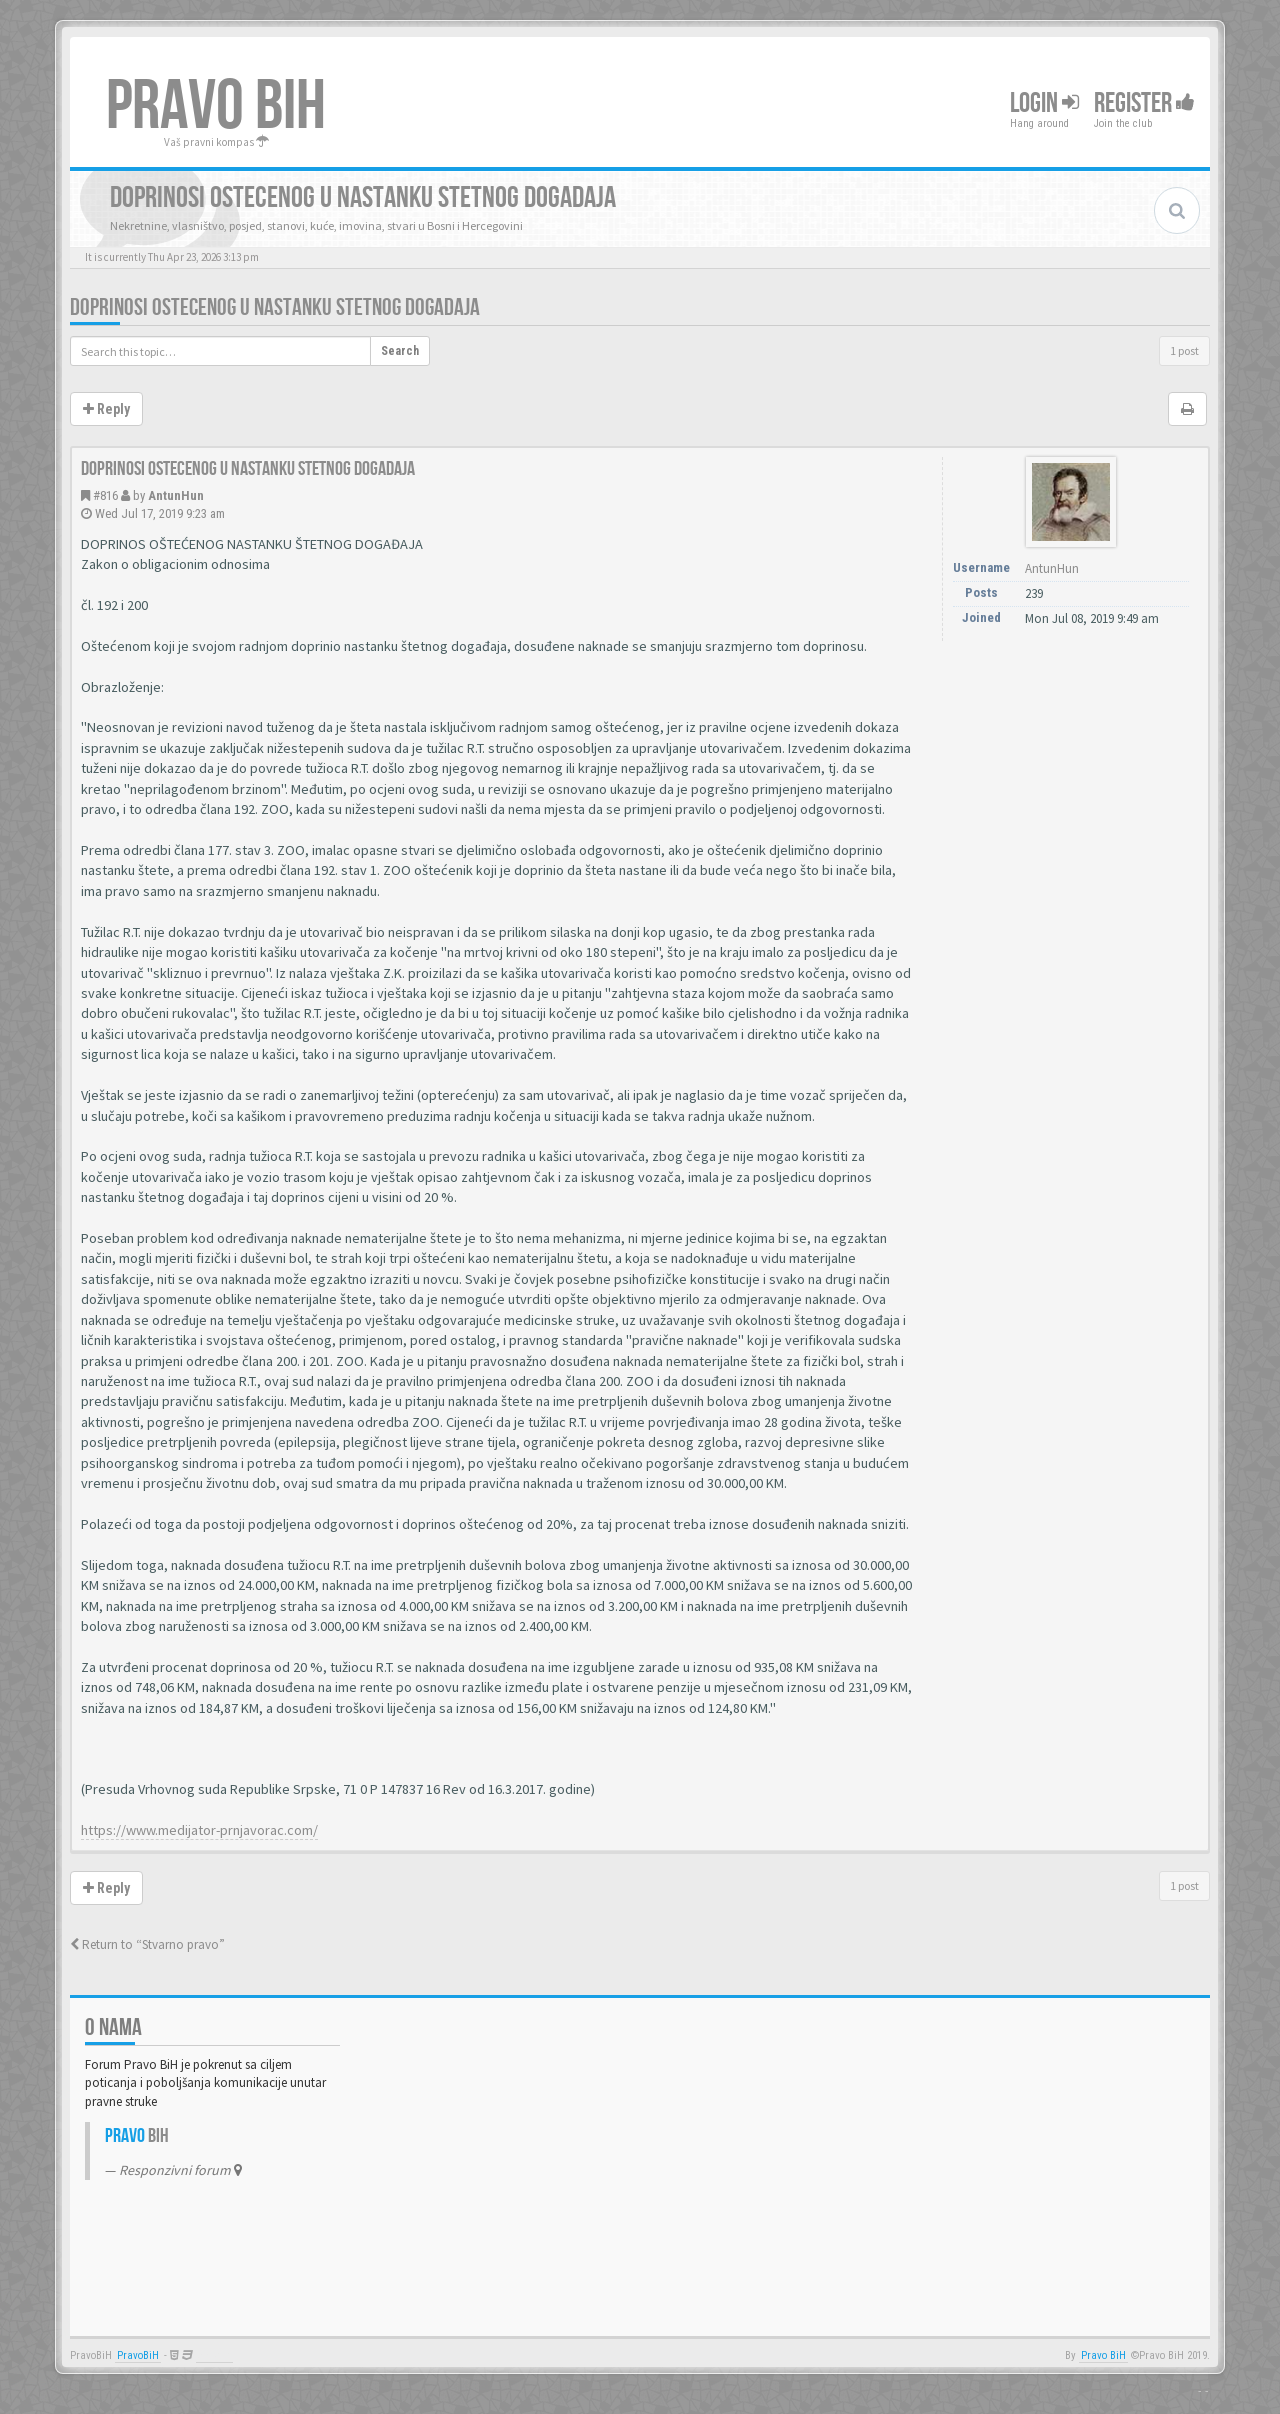 The image size is (1280, 2414). Describe the element at coordinates (105, 495) in the screenshot. I see `#816` at that location.